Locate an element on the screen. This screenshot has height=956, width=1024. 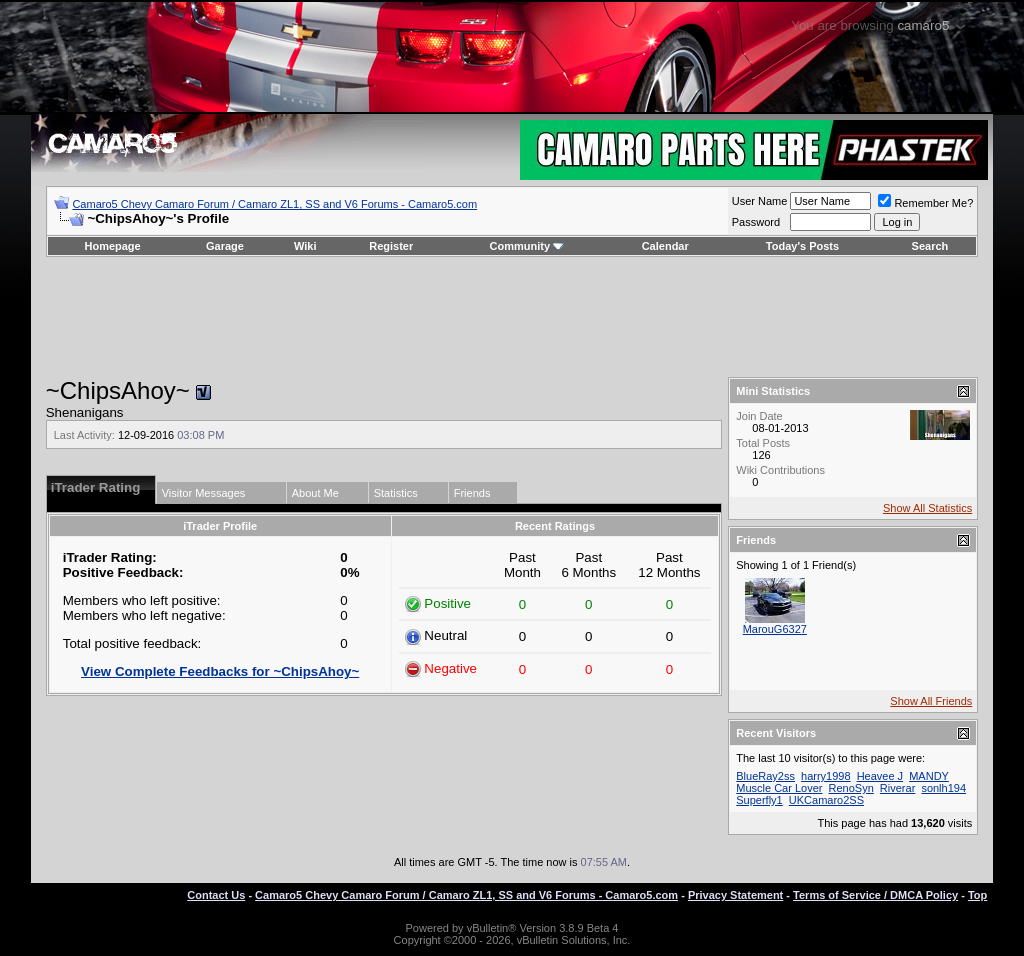
Riverar is located at coordinates (897, 788).